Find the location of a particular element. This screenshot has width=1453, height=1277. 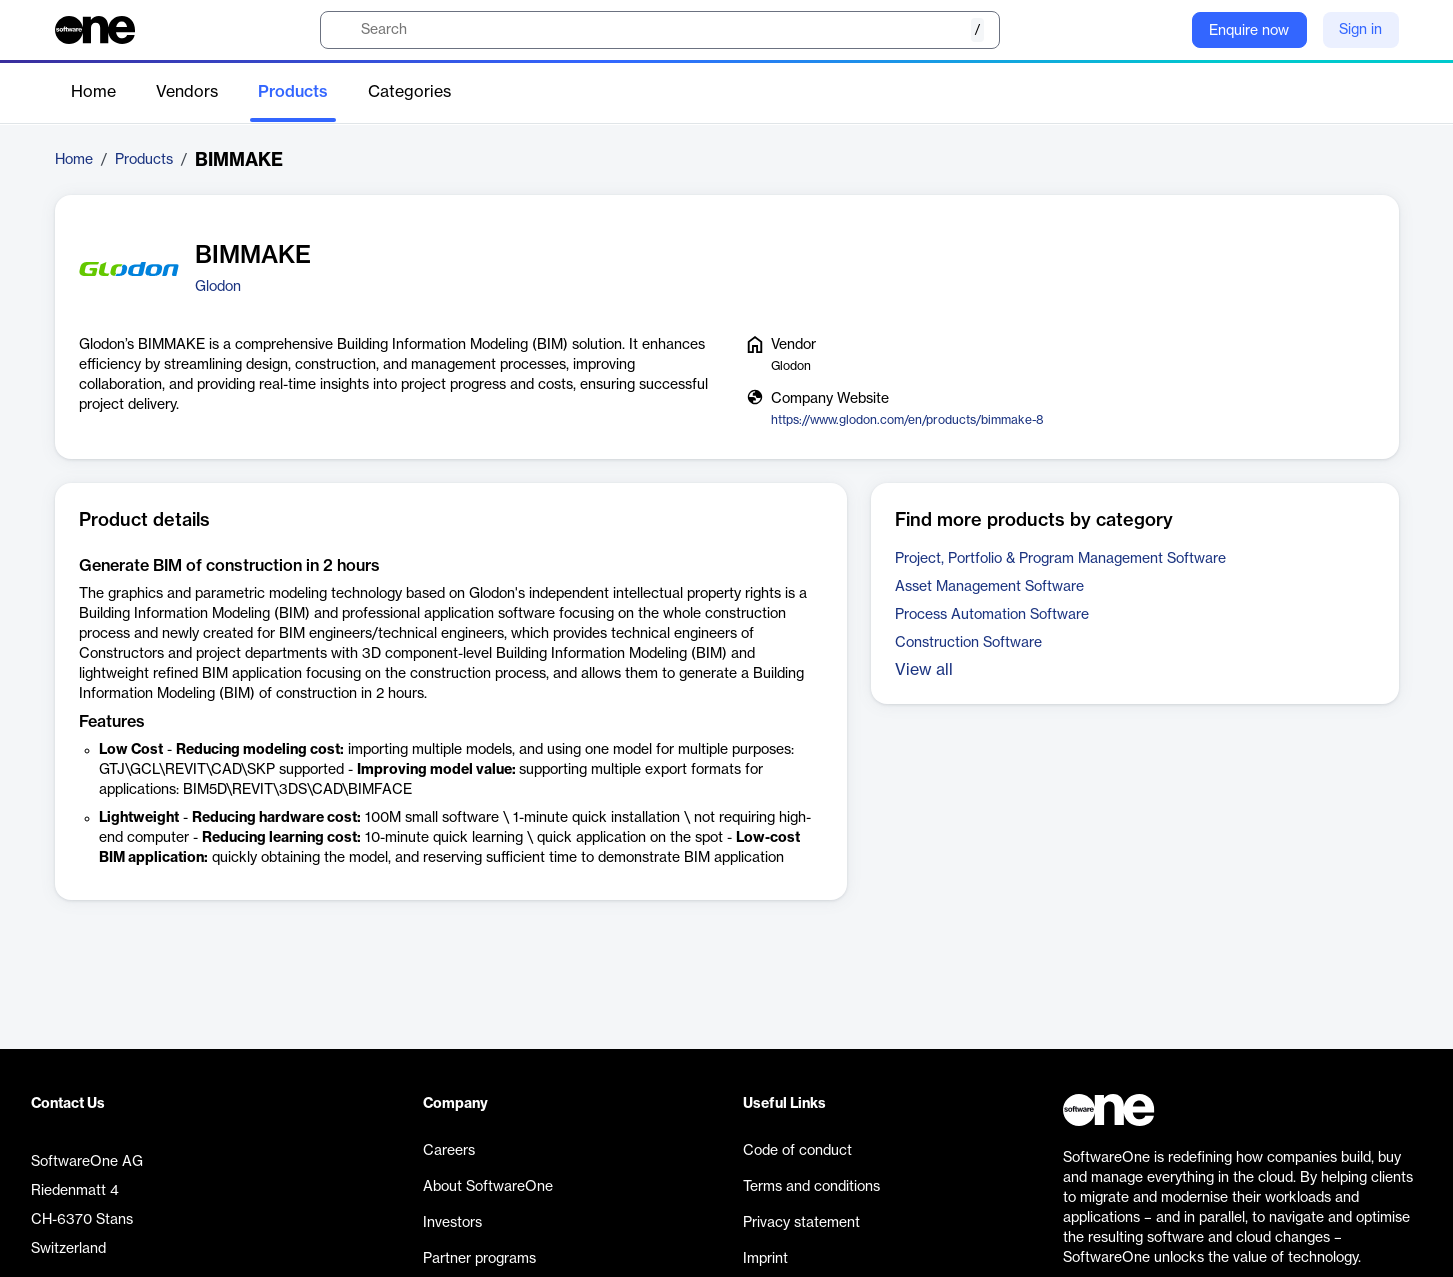

Investors is located at coordinates (452, 1223).